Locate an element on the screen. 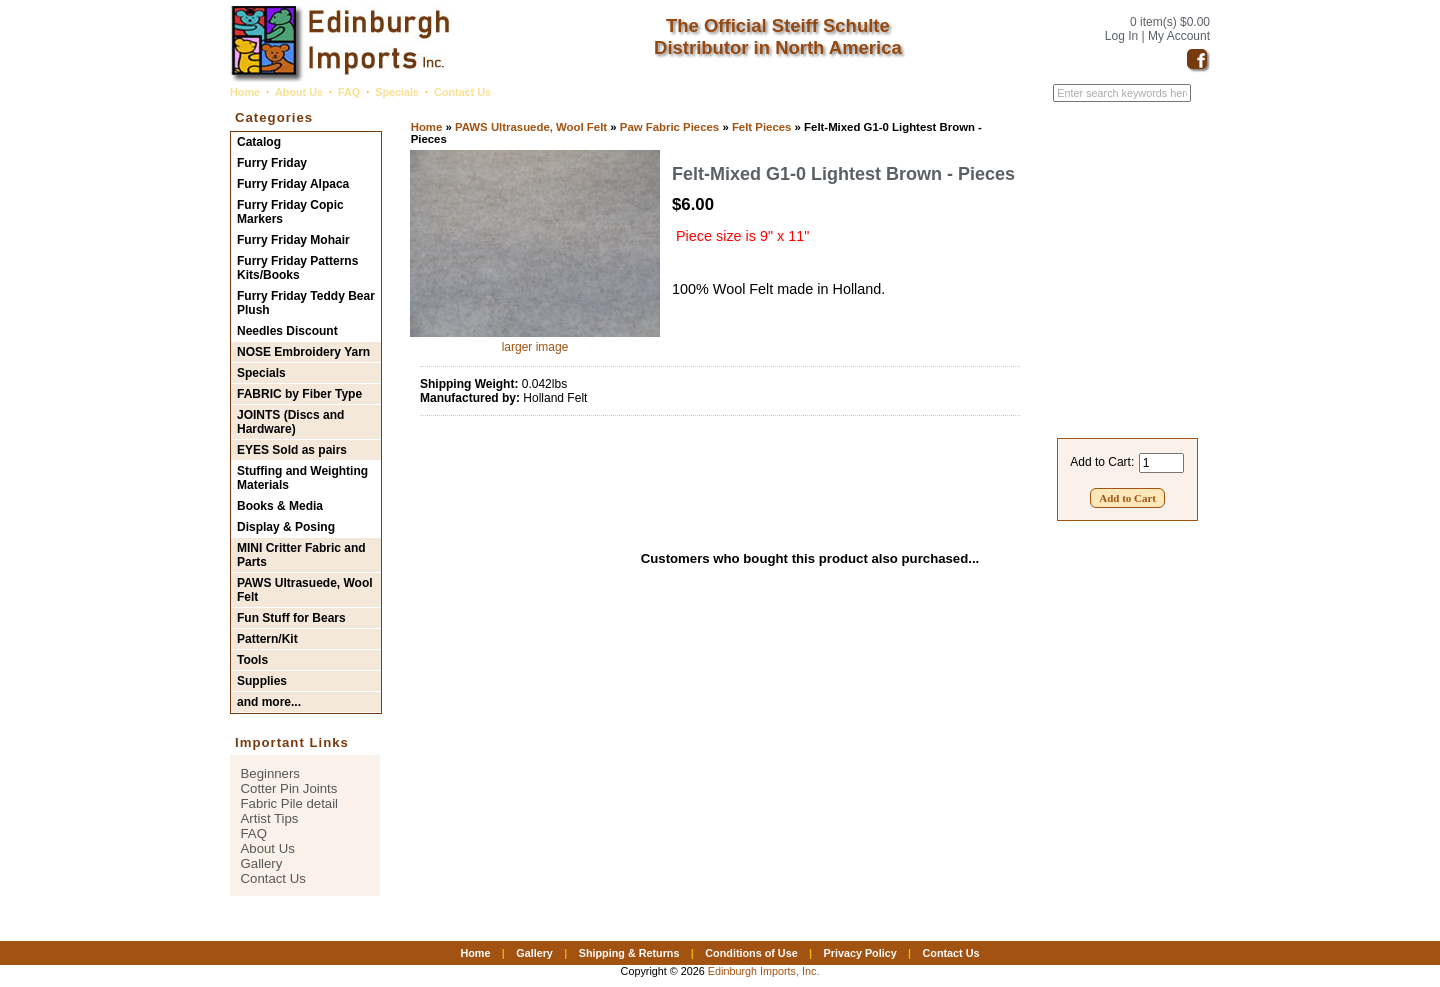 The image size is (1440, 987). Fun Stuff for Bears is located at coordinates (291, 618).